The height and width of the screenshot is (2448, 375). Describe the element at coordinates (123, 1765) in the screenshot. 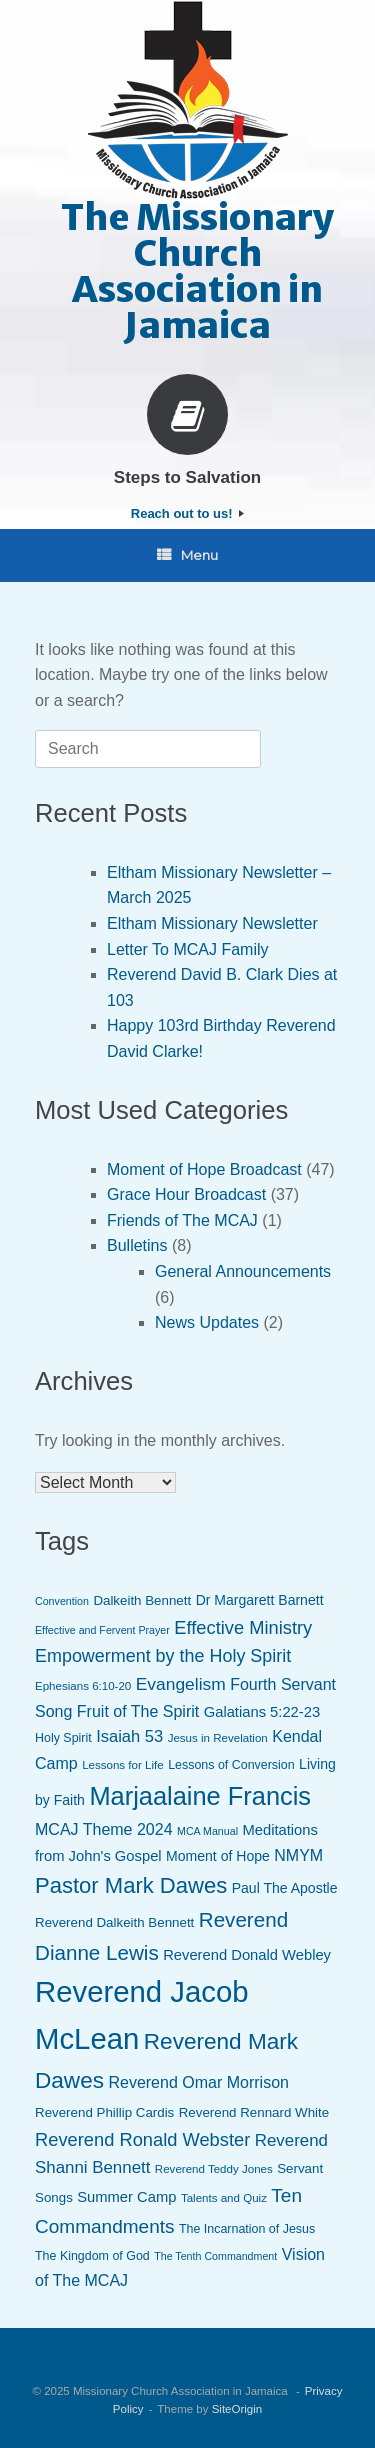

I see `Lessons for Life [Lessons for Life (7 items)]` at that location.